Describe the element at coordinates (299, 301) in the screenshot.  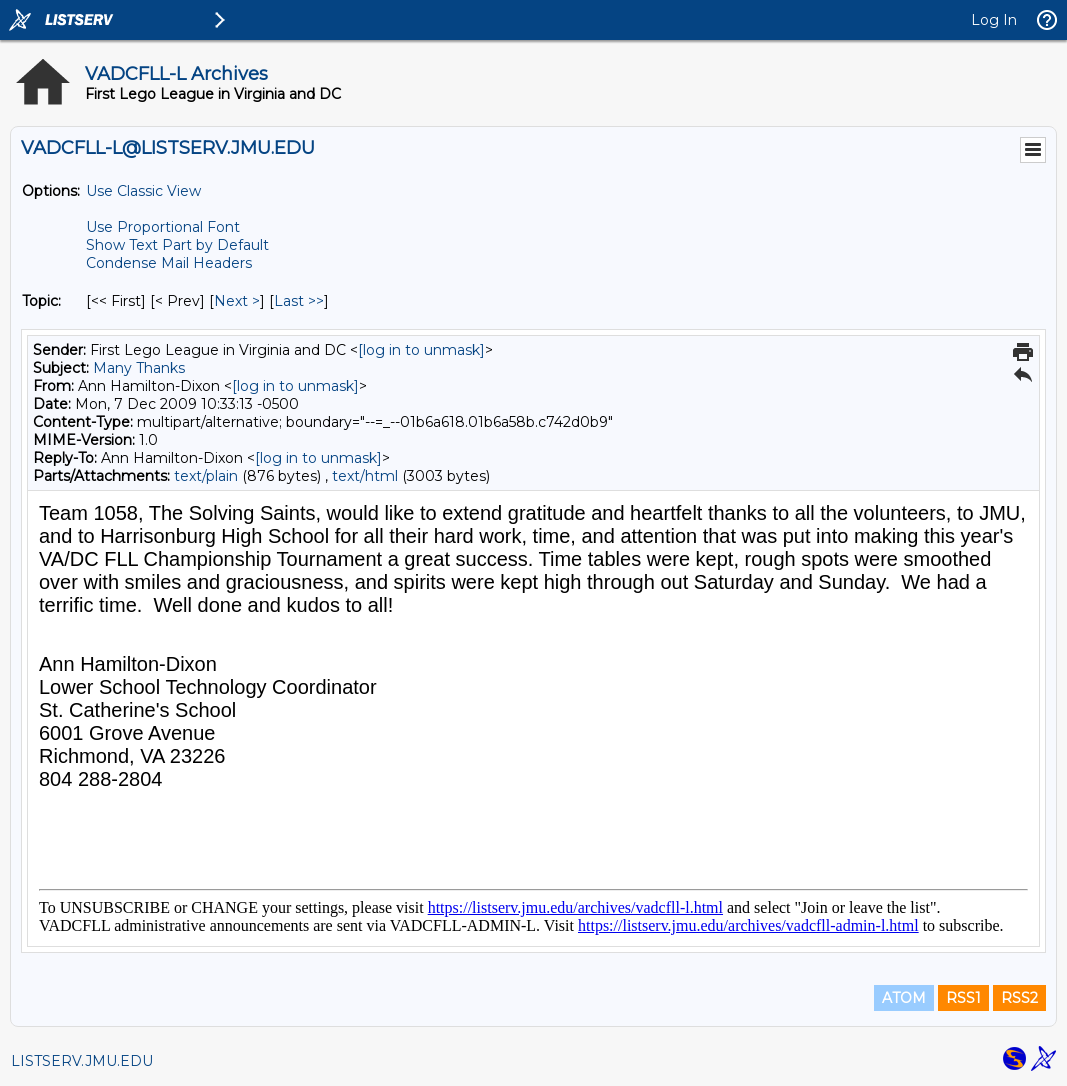
I see `Last >> [Last Message By Topic]` at that location.